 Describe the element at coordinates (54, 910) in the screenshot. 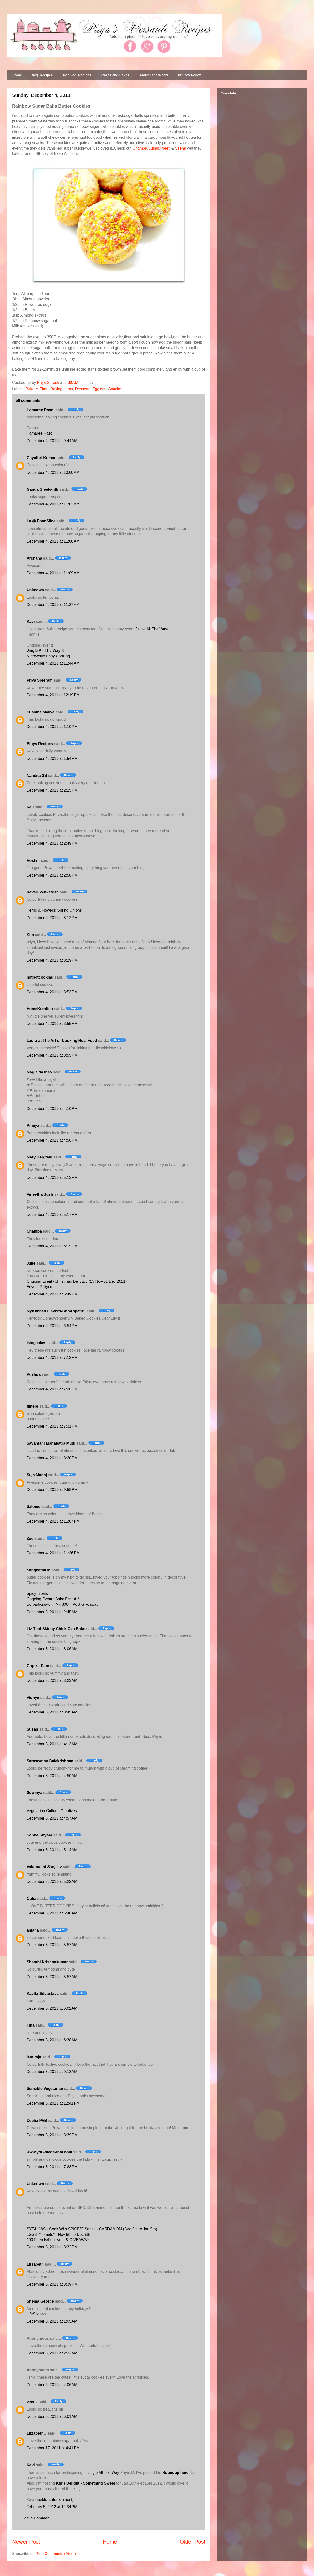

I see `Herbs & Flowers: Spring Onions` at that location.